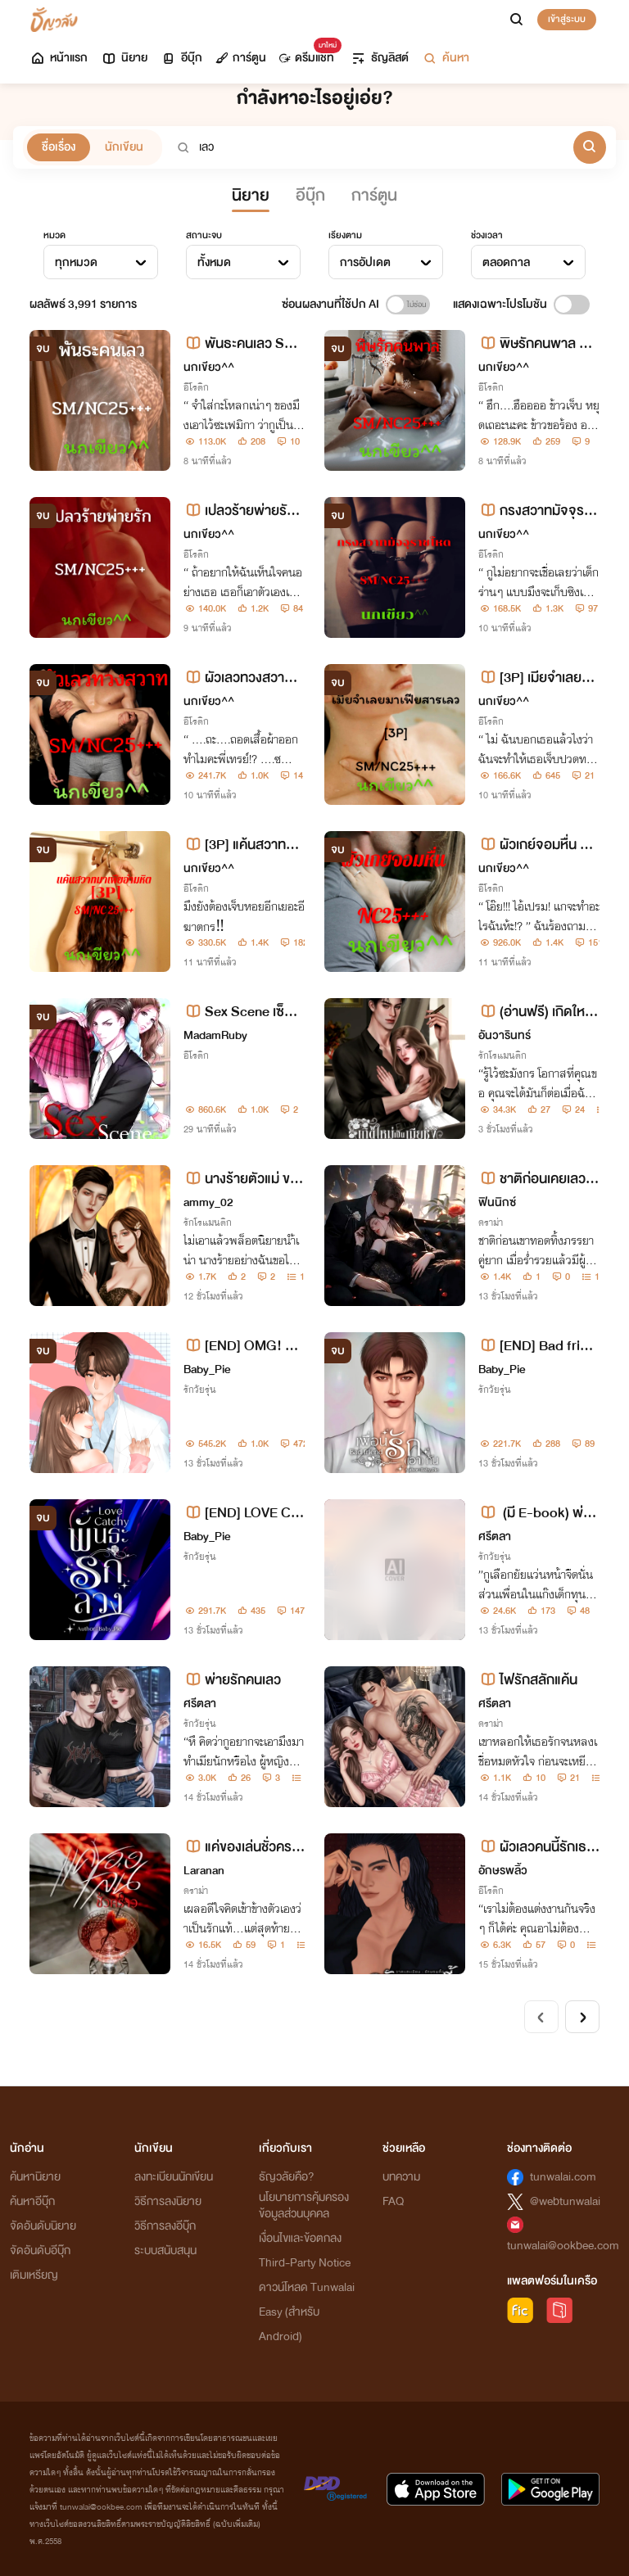 The height and width of the screenshot is (2576, 629). Describe the element at coordinates (76, 262) in the screenshot. I see `ทุกหมวด [textbox]` at that location.